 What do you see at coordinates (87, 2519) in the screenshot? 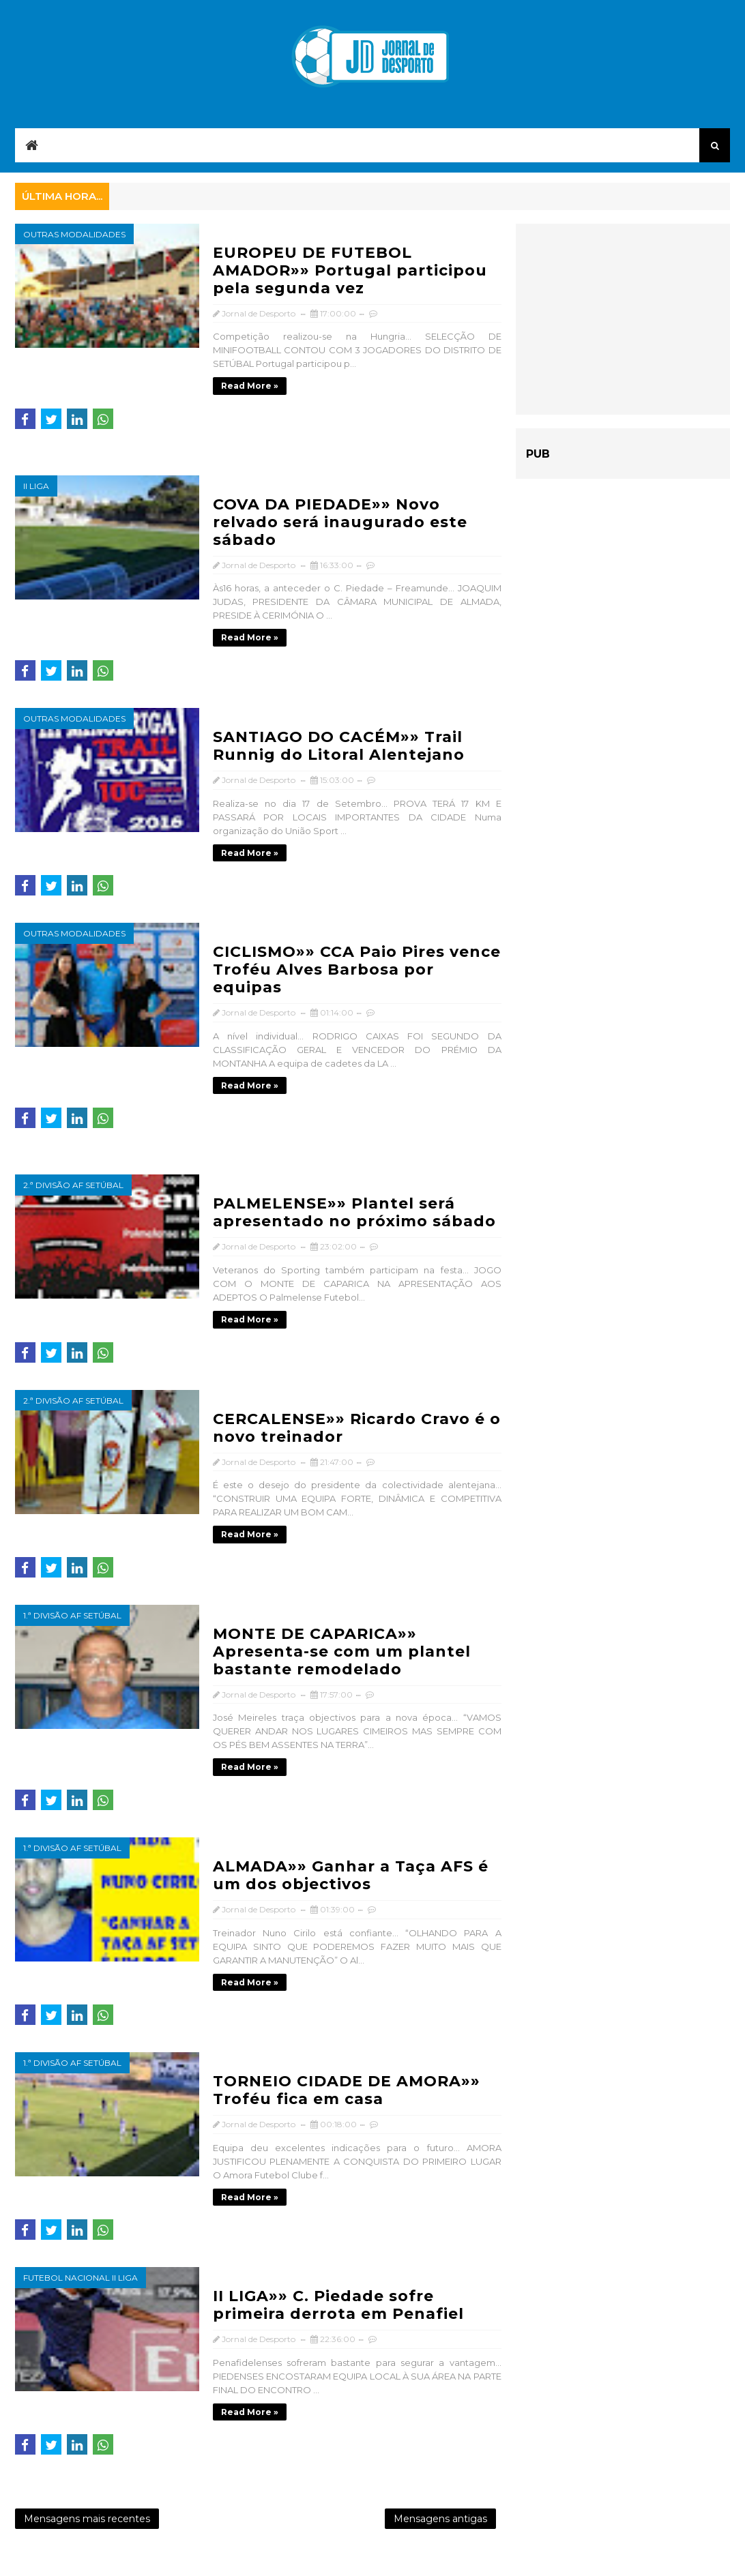
I see `Mensagens mais recentes` at bounding box center [87, 2519].